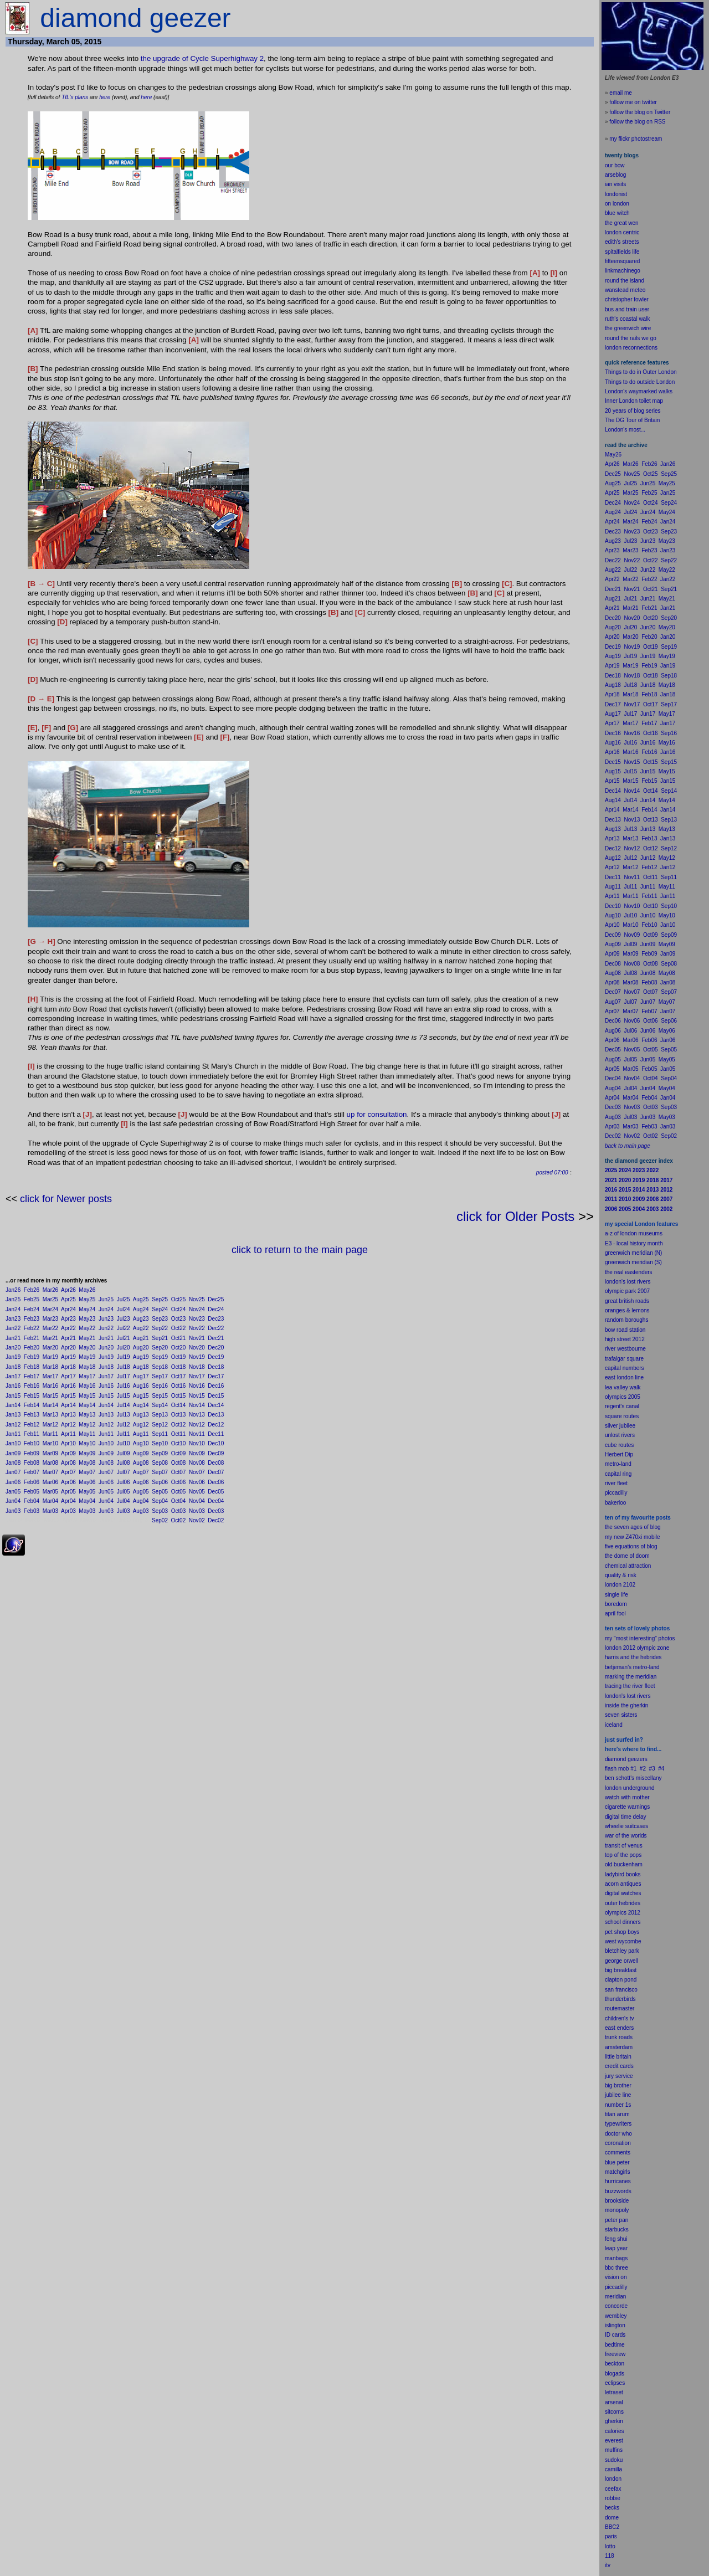 The height and width of the screenshot is (2576, 709). What do you see at coordinates (624, 1864) in the screenshot?
I see `old buckenham` at bounding box center [624, 1864].